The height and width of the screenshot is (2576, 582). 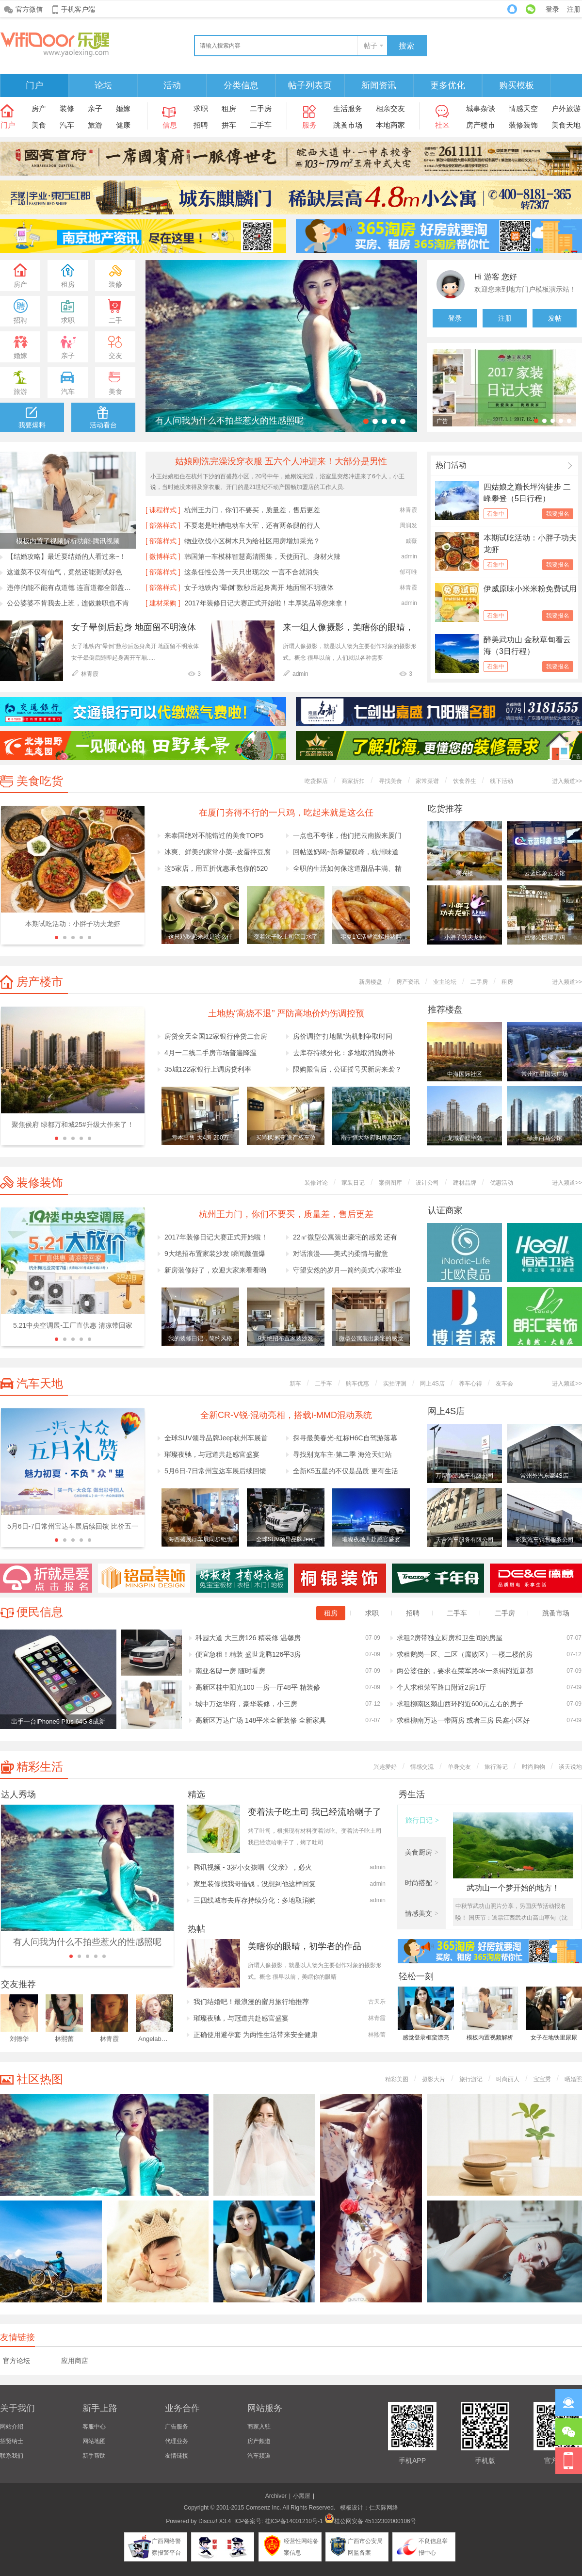 What do you see at coordinates (34, 85) in the screenshot?
I see `门户` at bounding box center [34, 85].